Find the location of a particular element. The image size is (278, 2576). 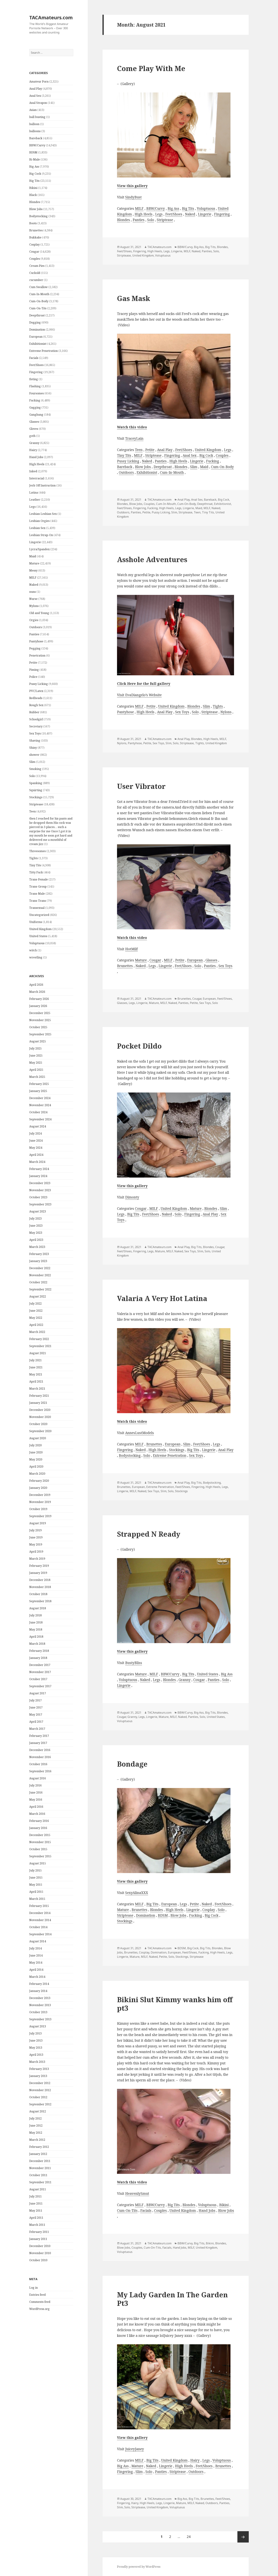

Outdoors is located at coordinates (35, 627).